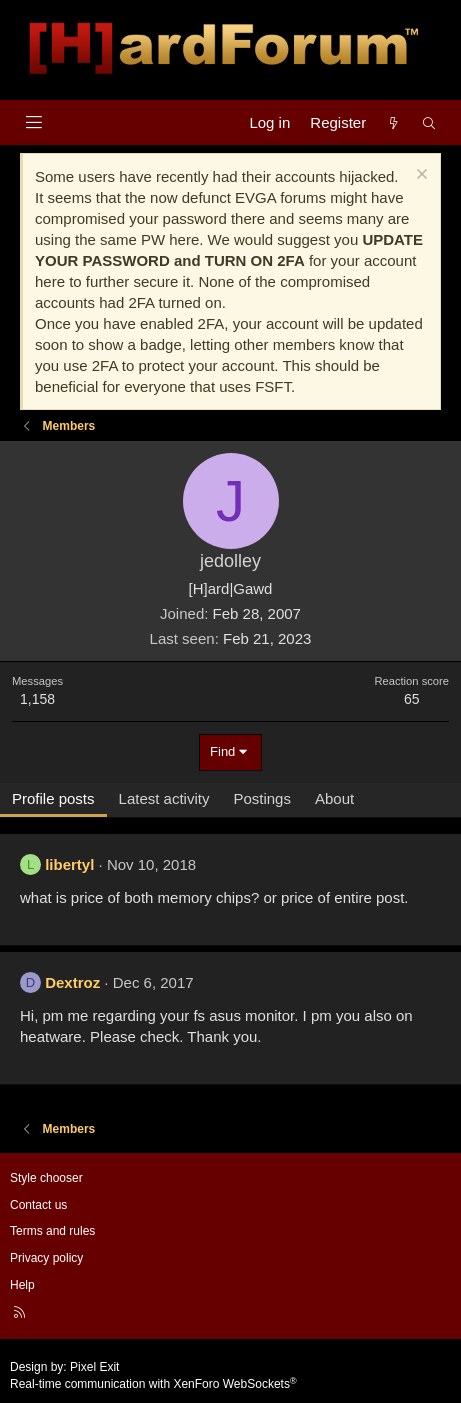 The image size is (461, 1403). Describe the element at coordinates (393, 122) in the screenshot. I see `[What's new]` at that location.